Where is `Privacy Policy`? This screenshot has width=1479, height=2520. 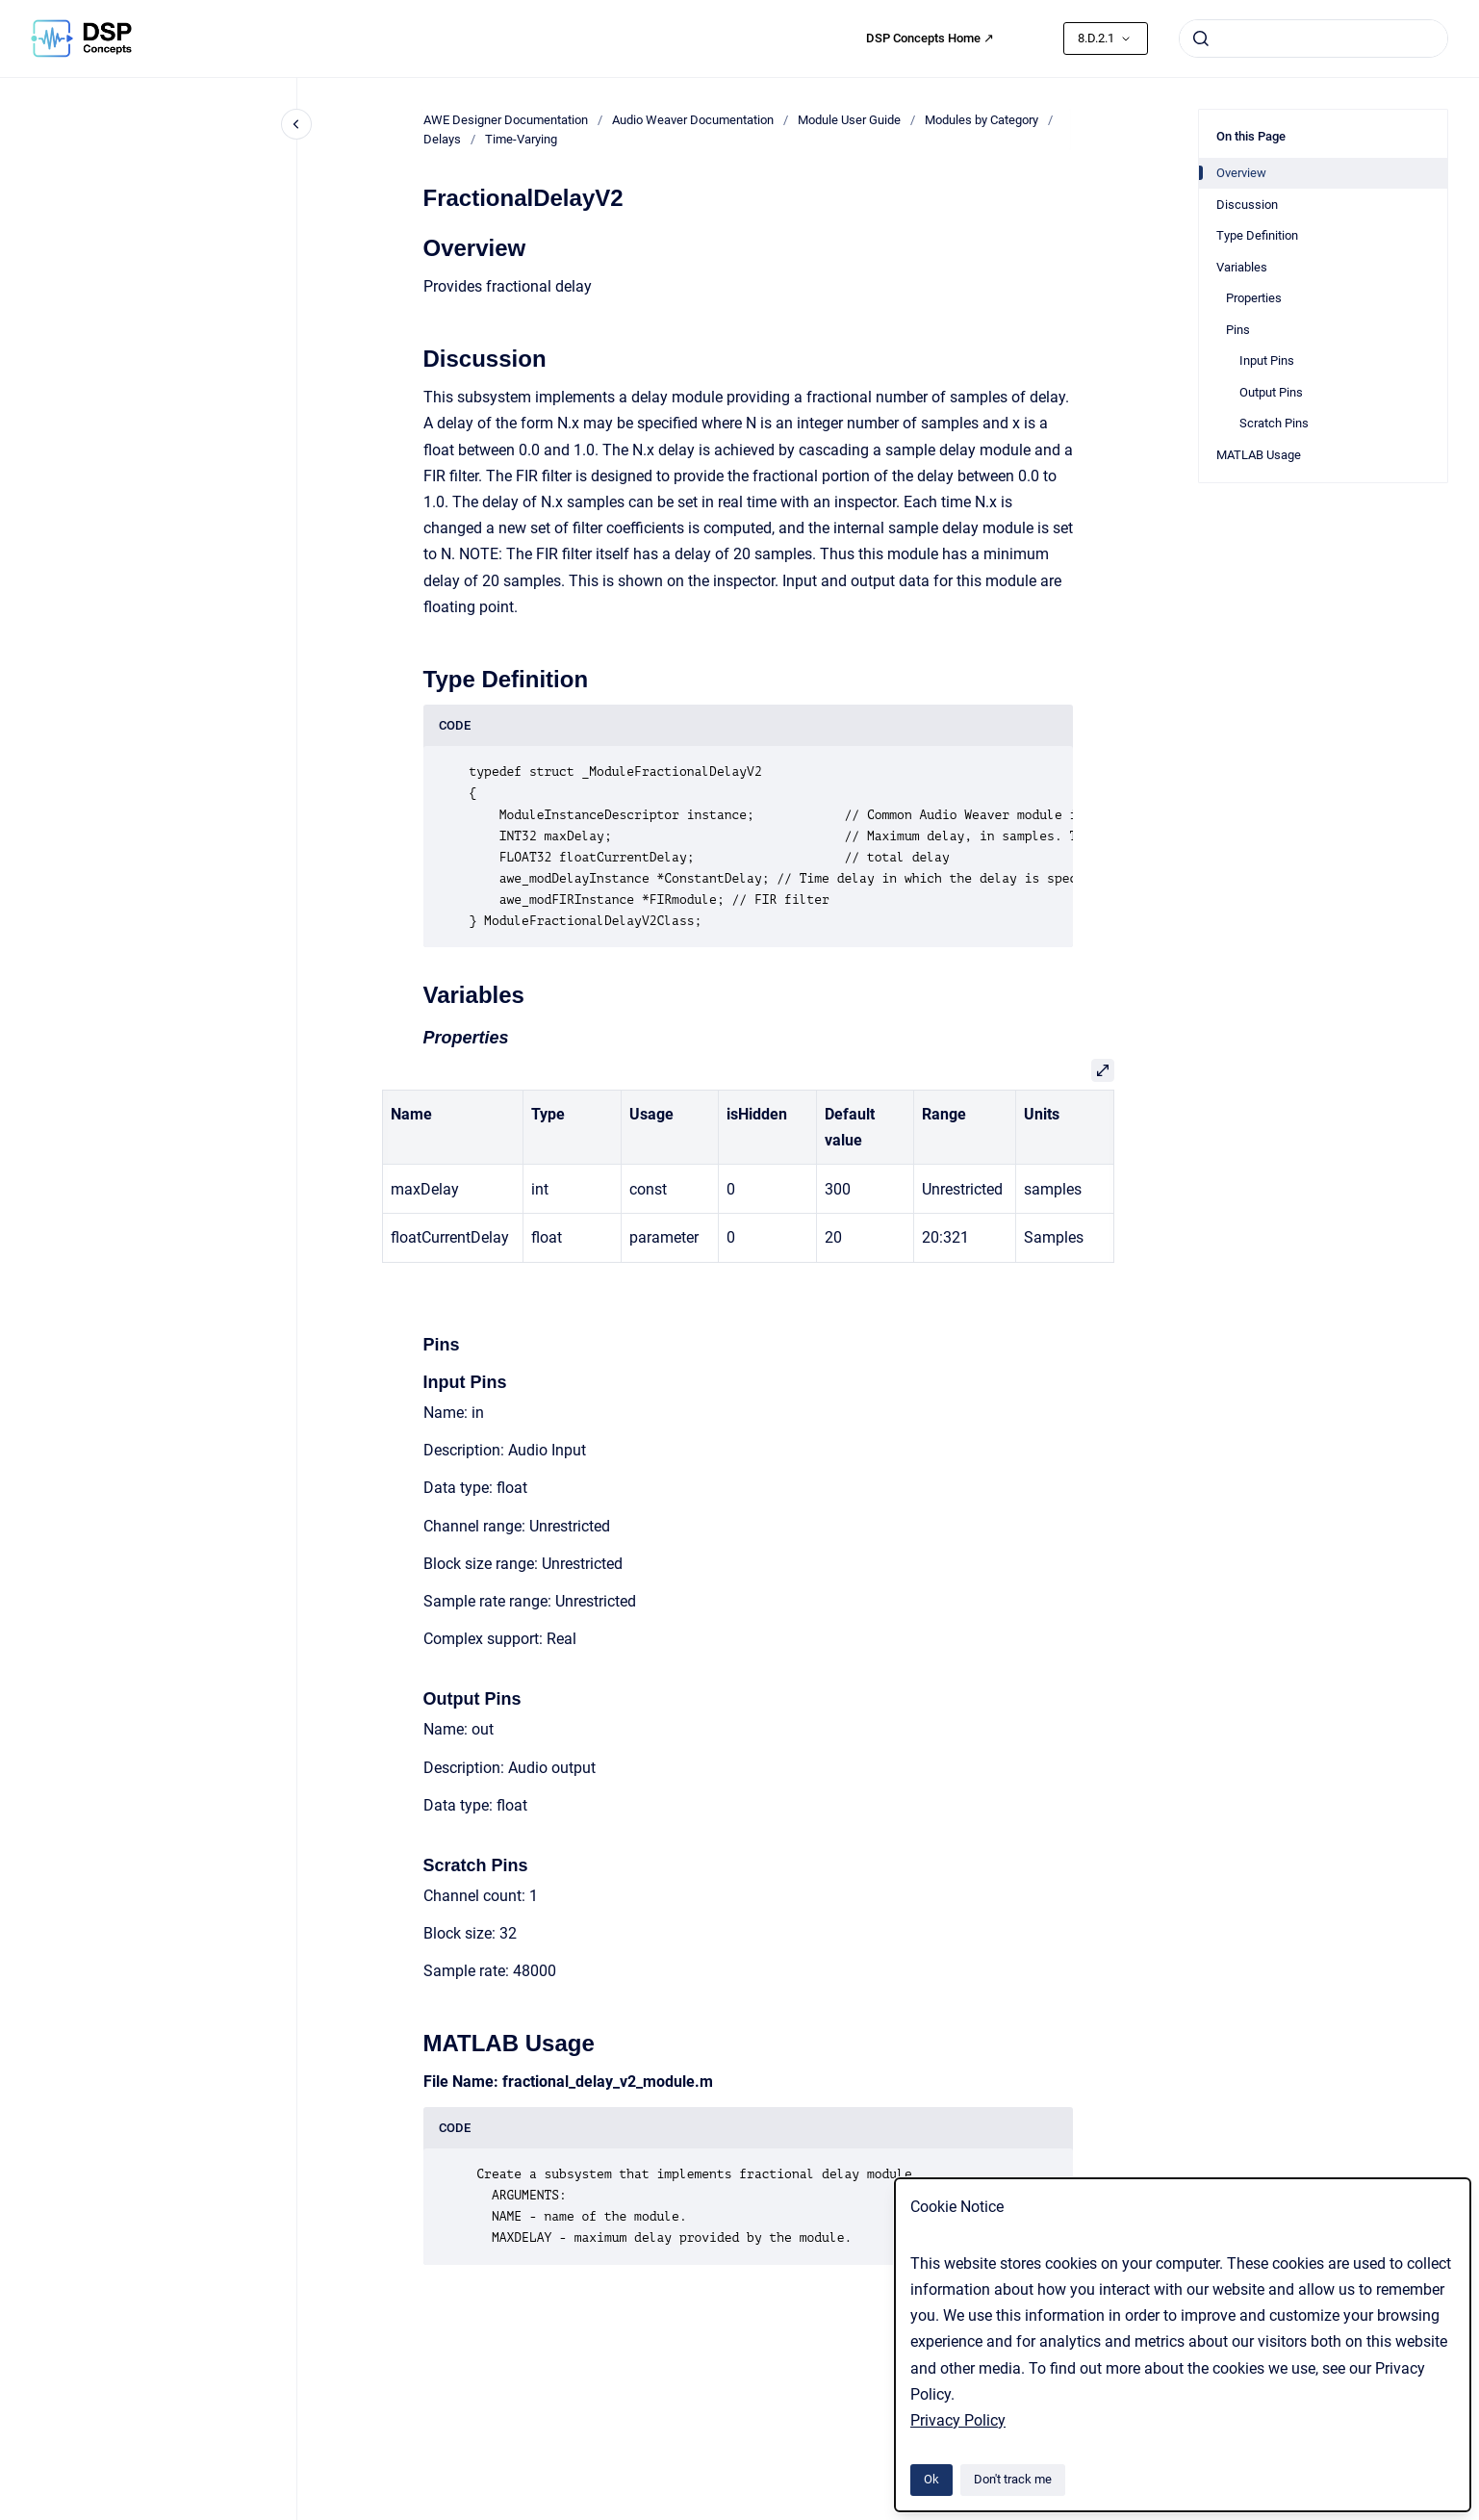 Privacy Policy is located at coordinates (958, 2420).